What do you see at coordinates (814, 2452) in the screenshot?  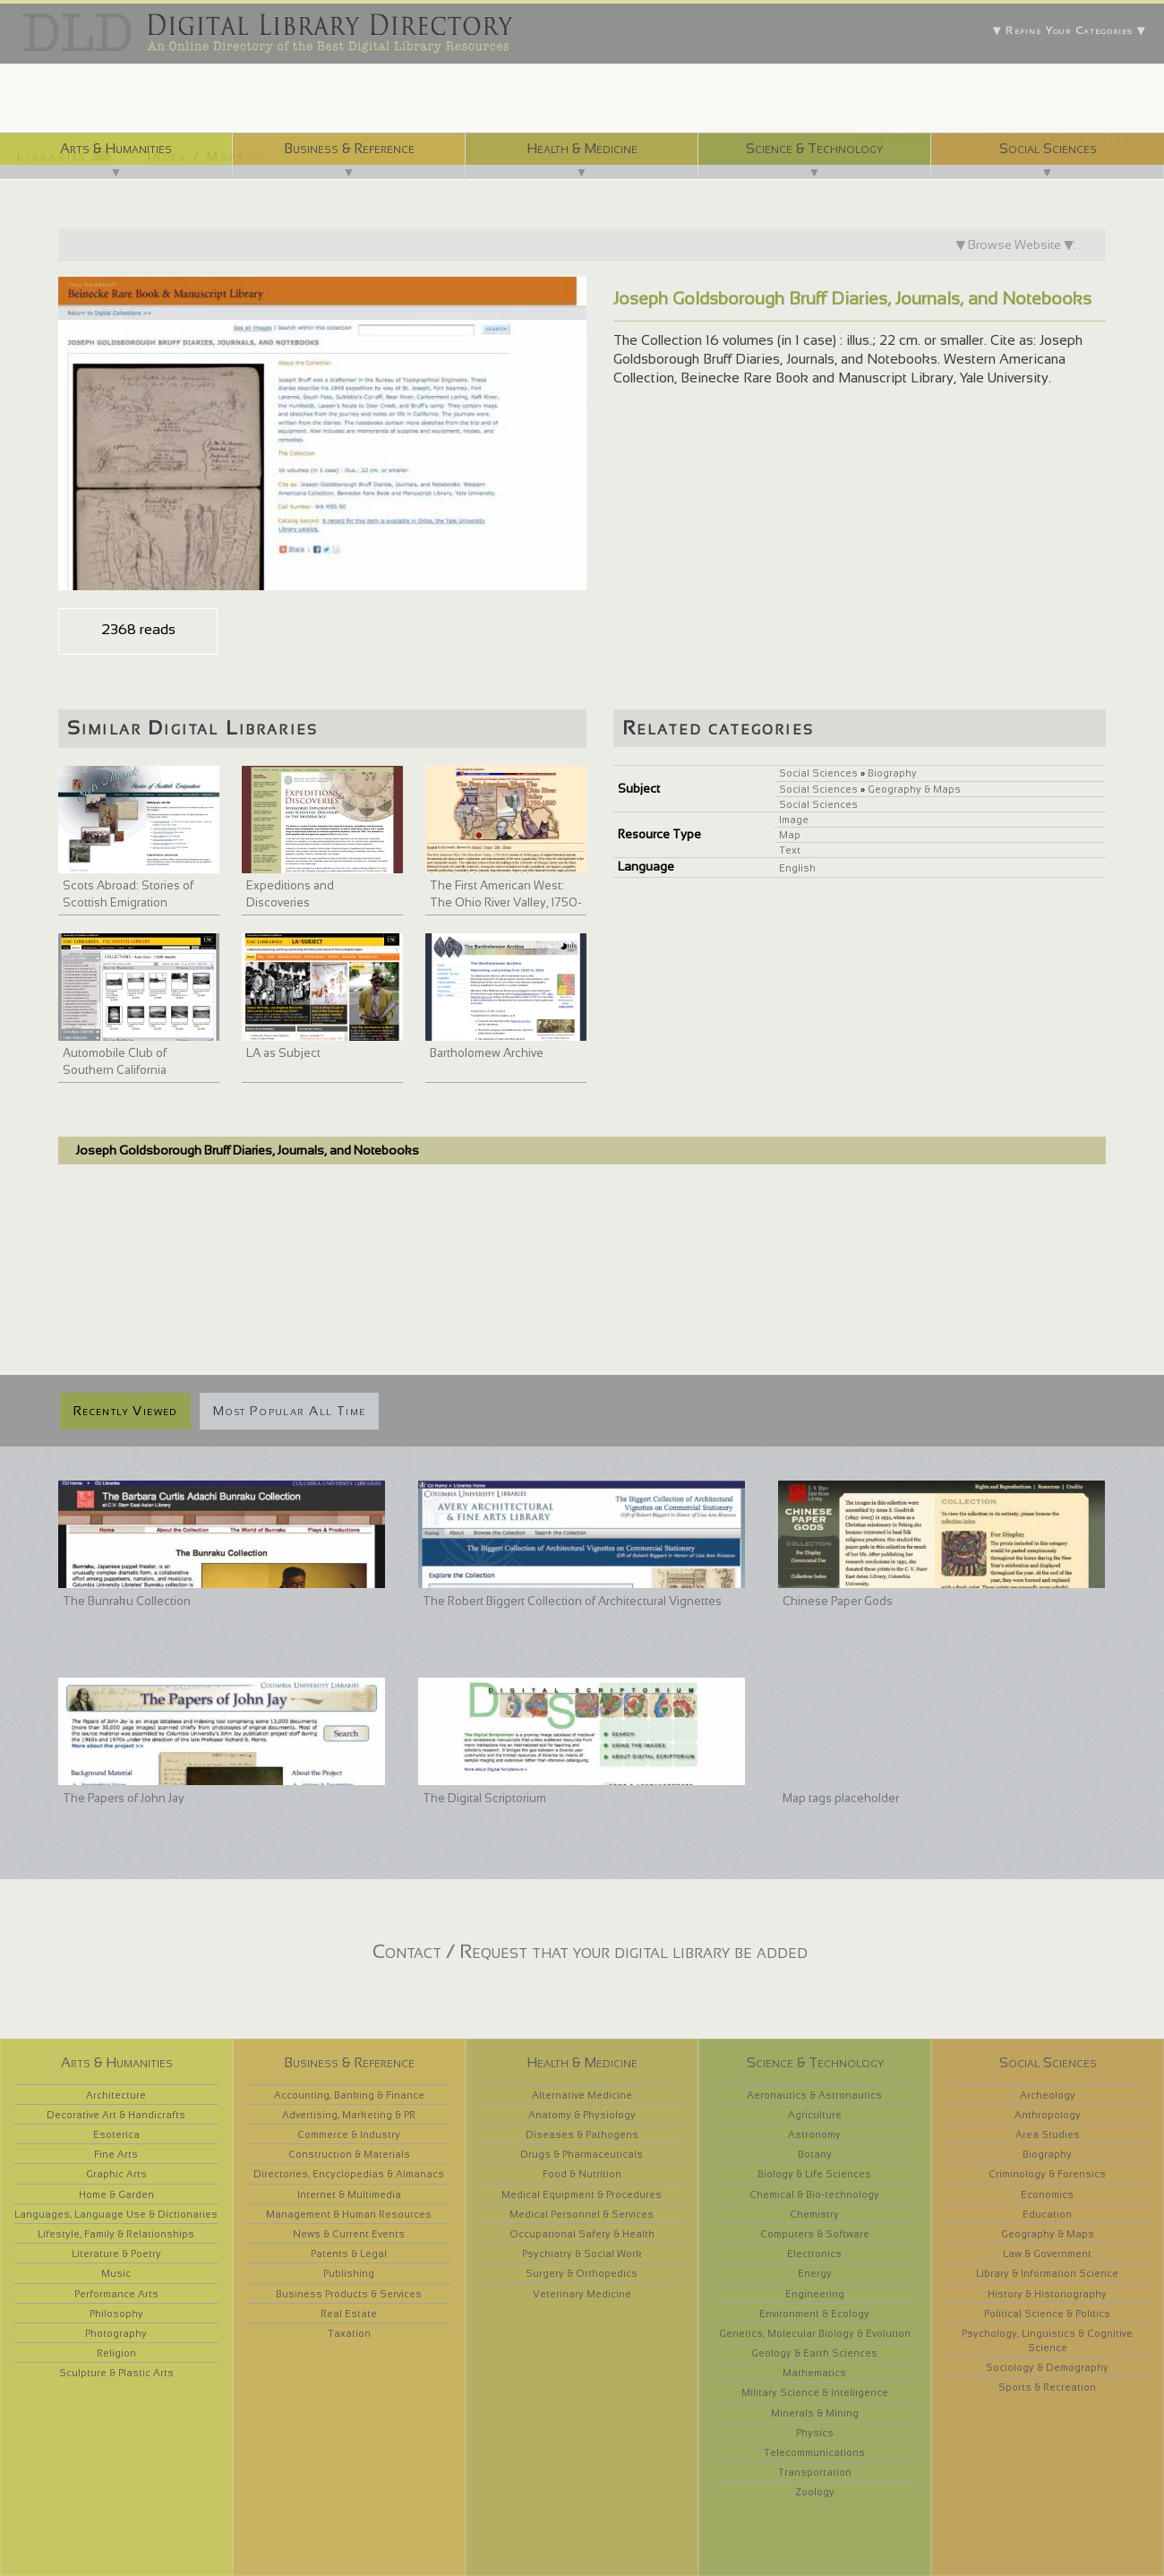 I see `Telecommunications` at bounding box center [814, 2452].